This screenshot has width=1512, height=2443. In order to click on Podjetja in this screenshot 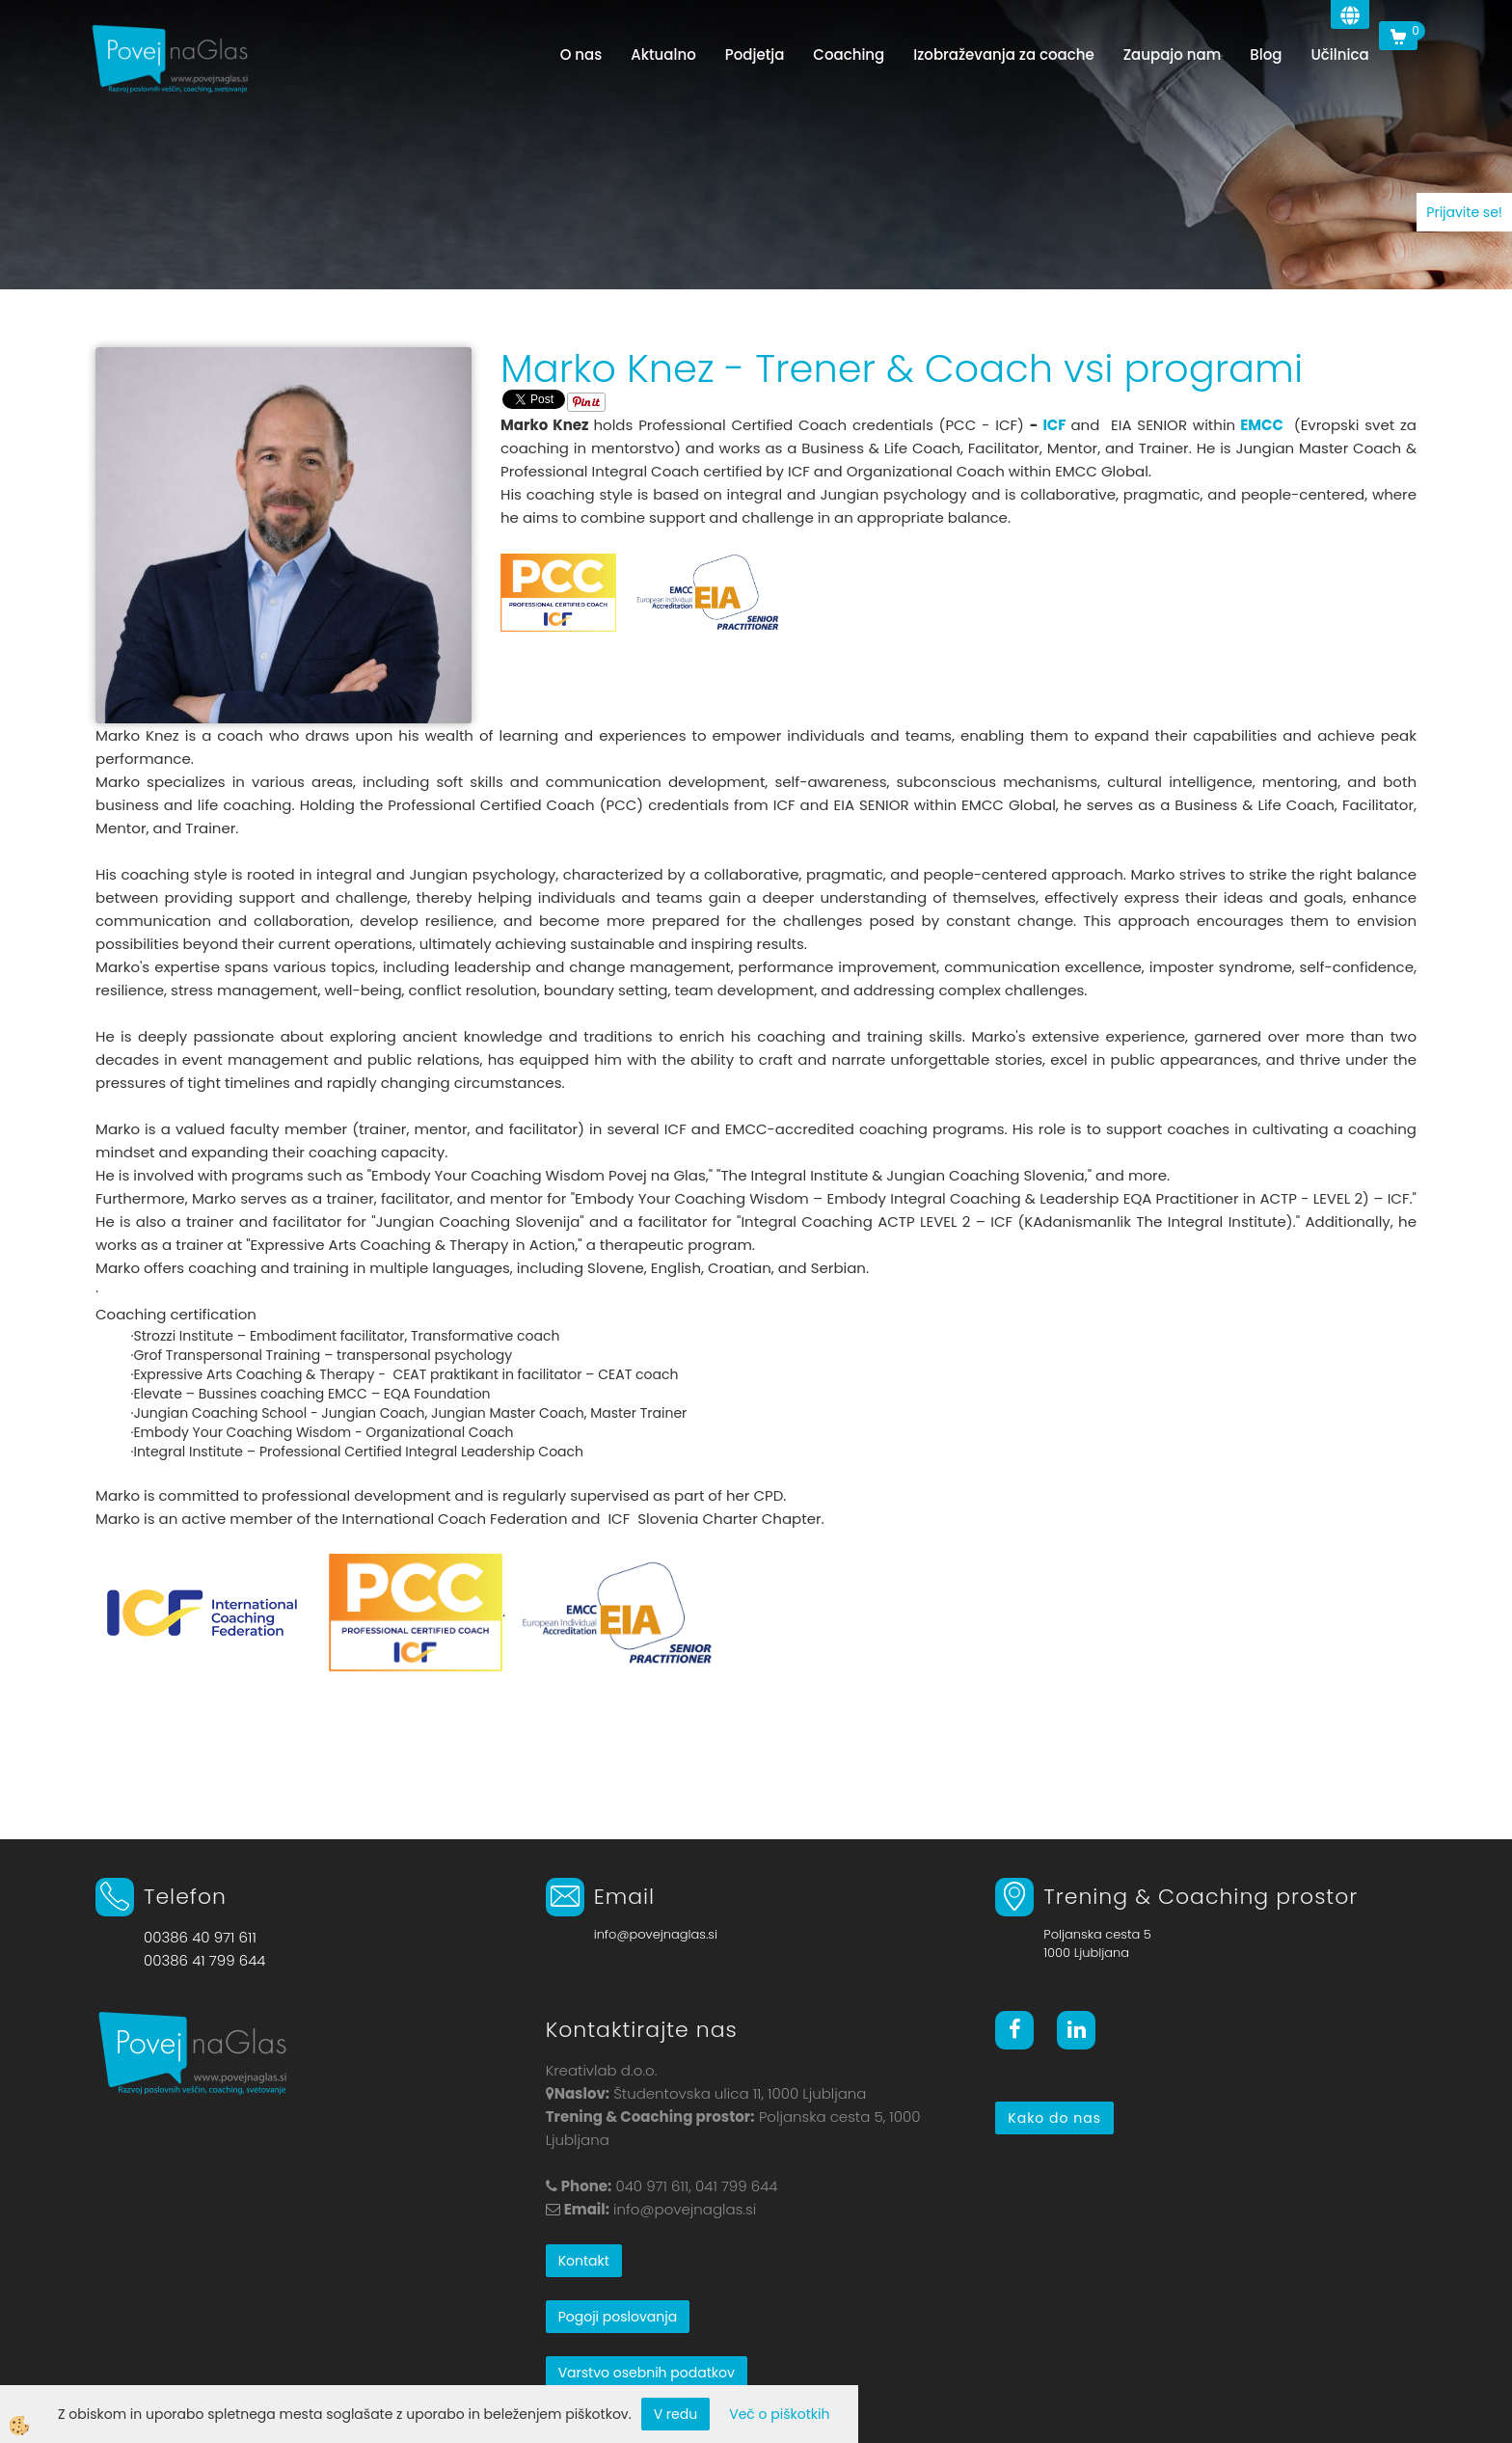, I will do `click(755, 54)`.